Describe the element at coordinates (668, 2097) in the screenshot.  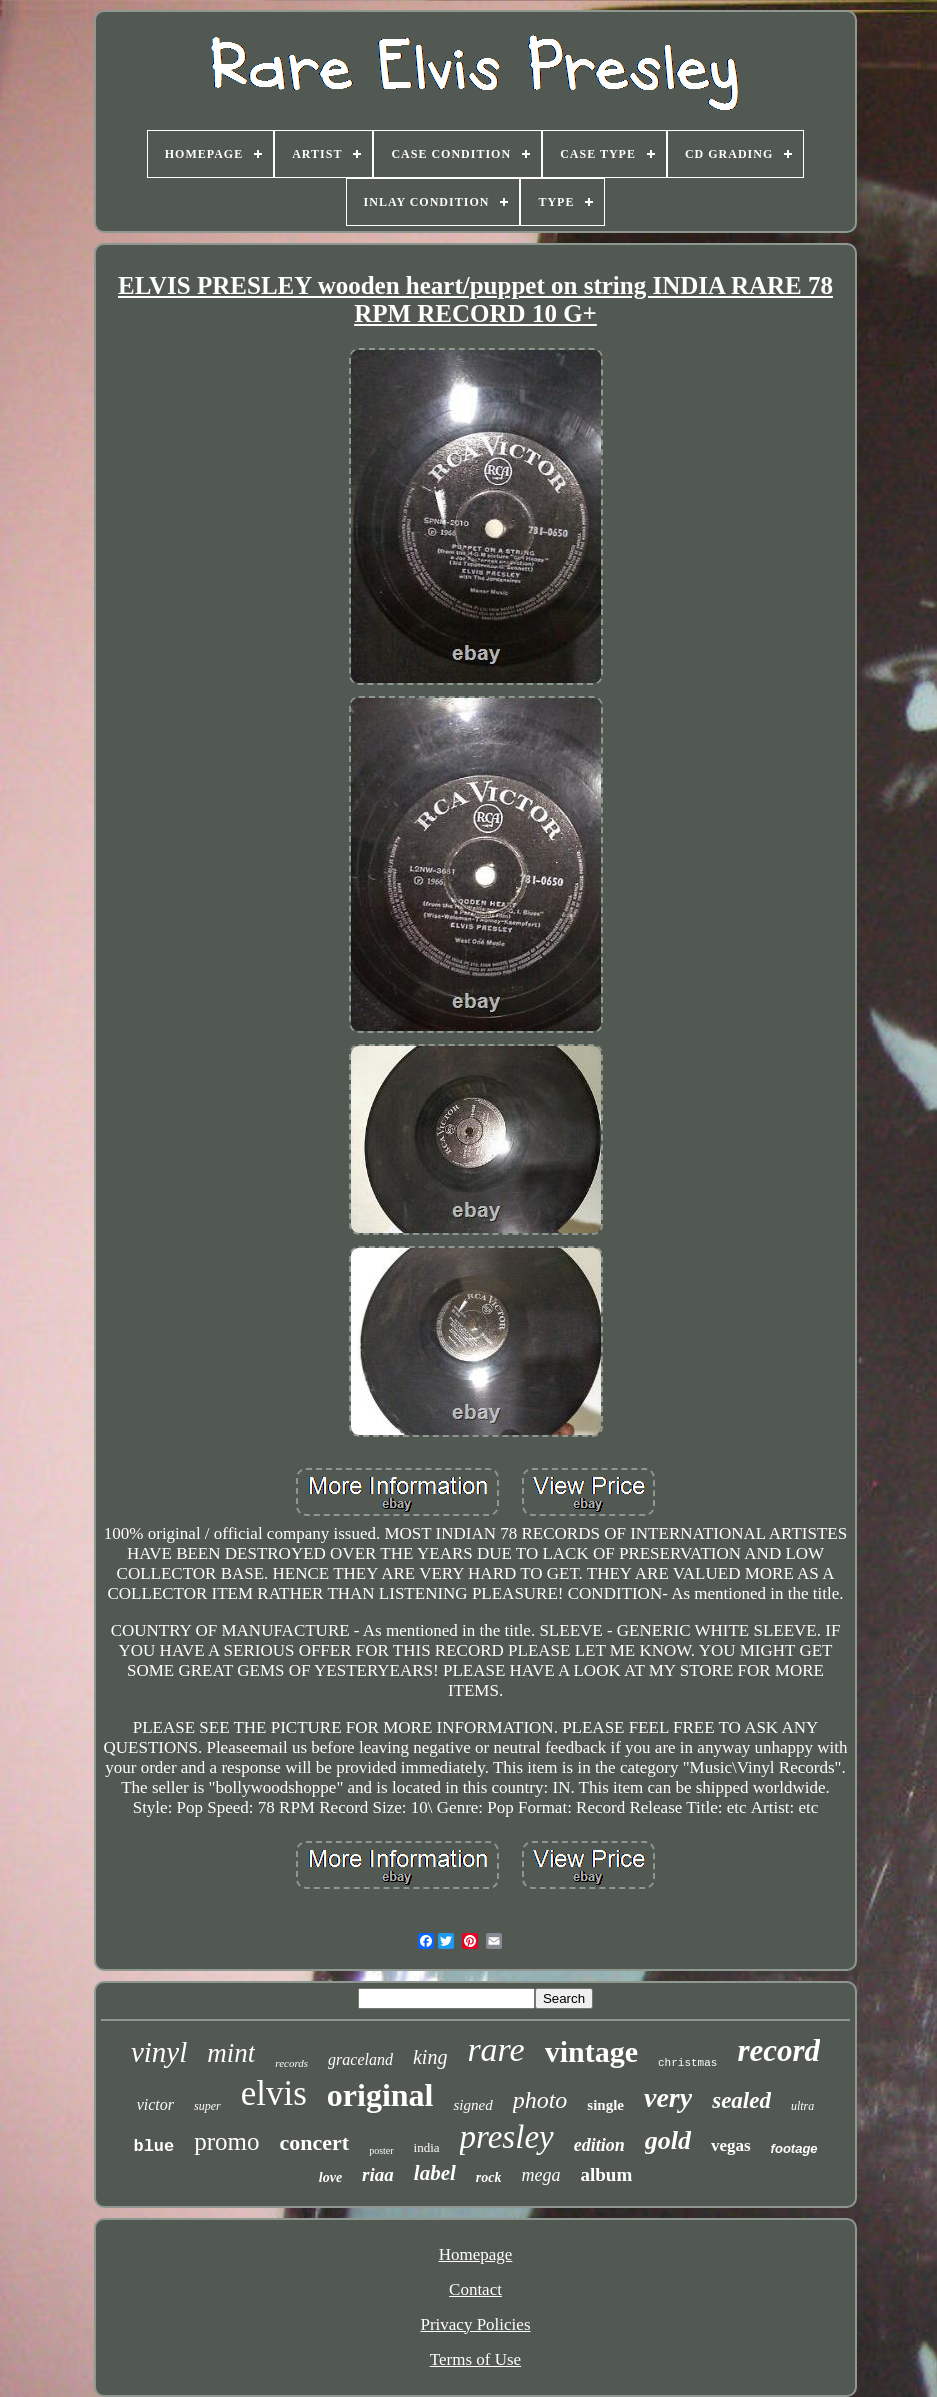
I see `very` at that location.